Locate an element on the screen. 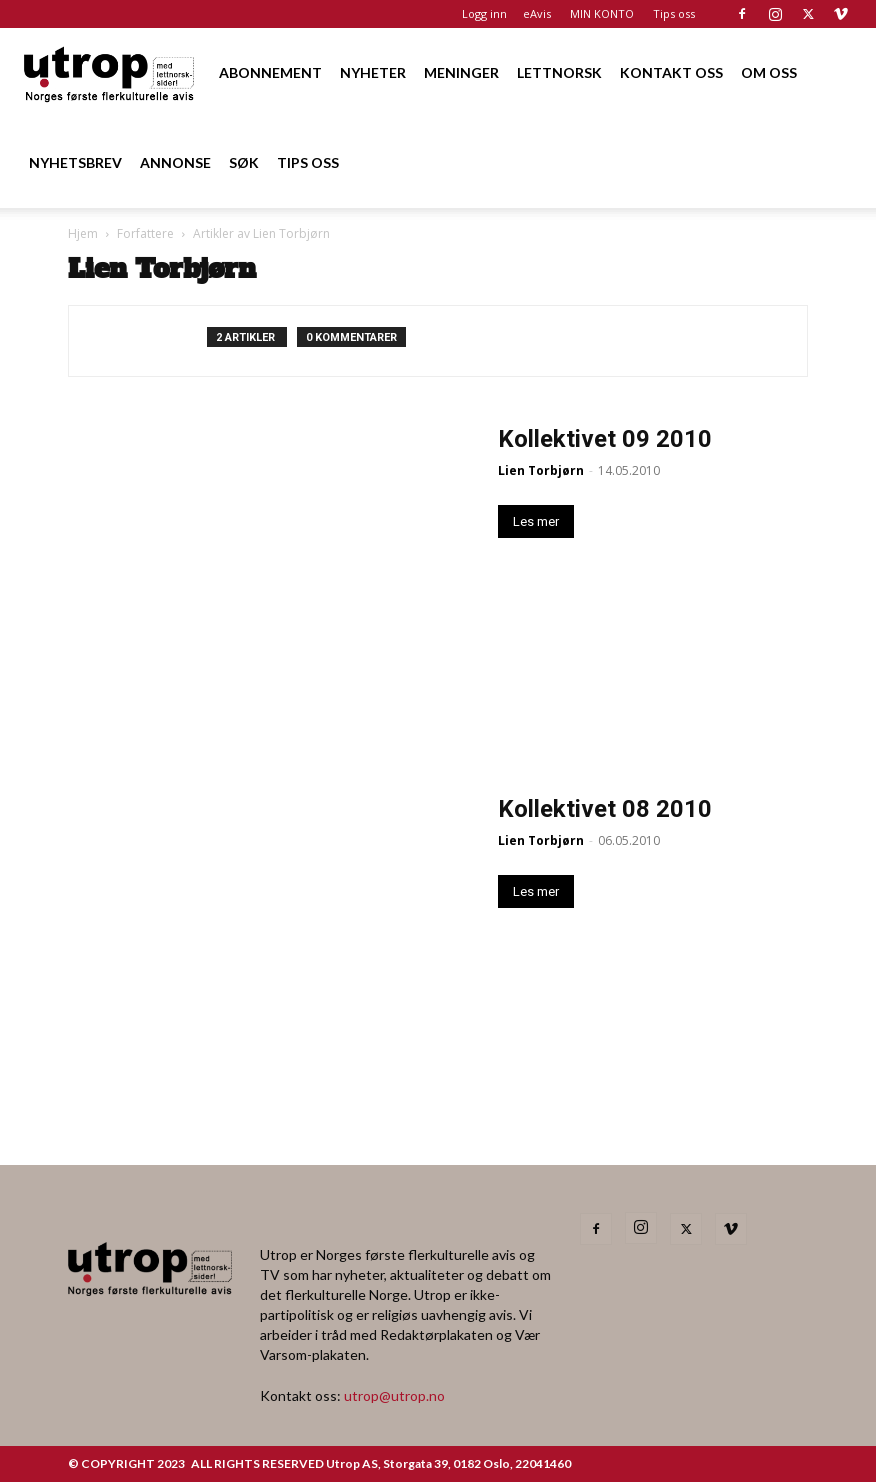 Image resolution: width=876 pixels, height=1482 pixels. KONTAKT OSS is located at coordinates (671, 72).